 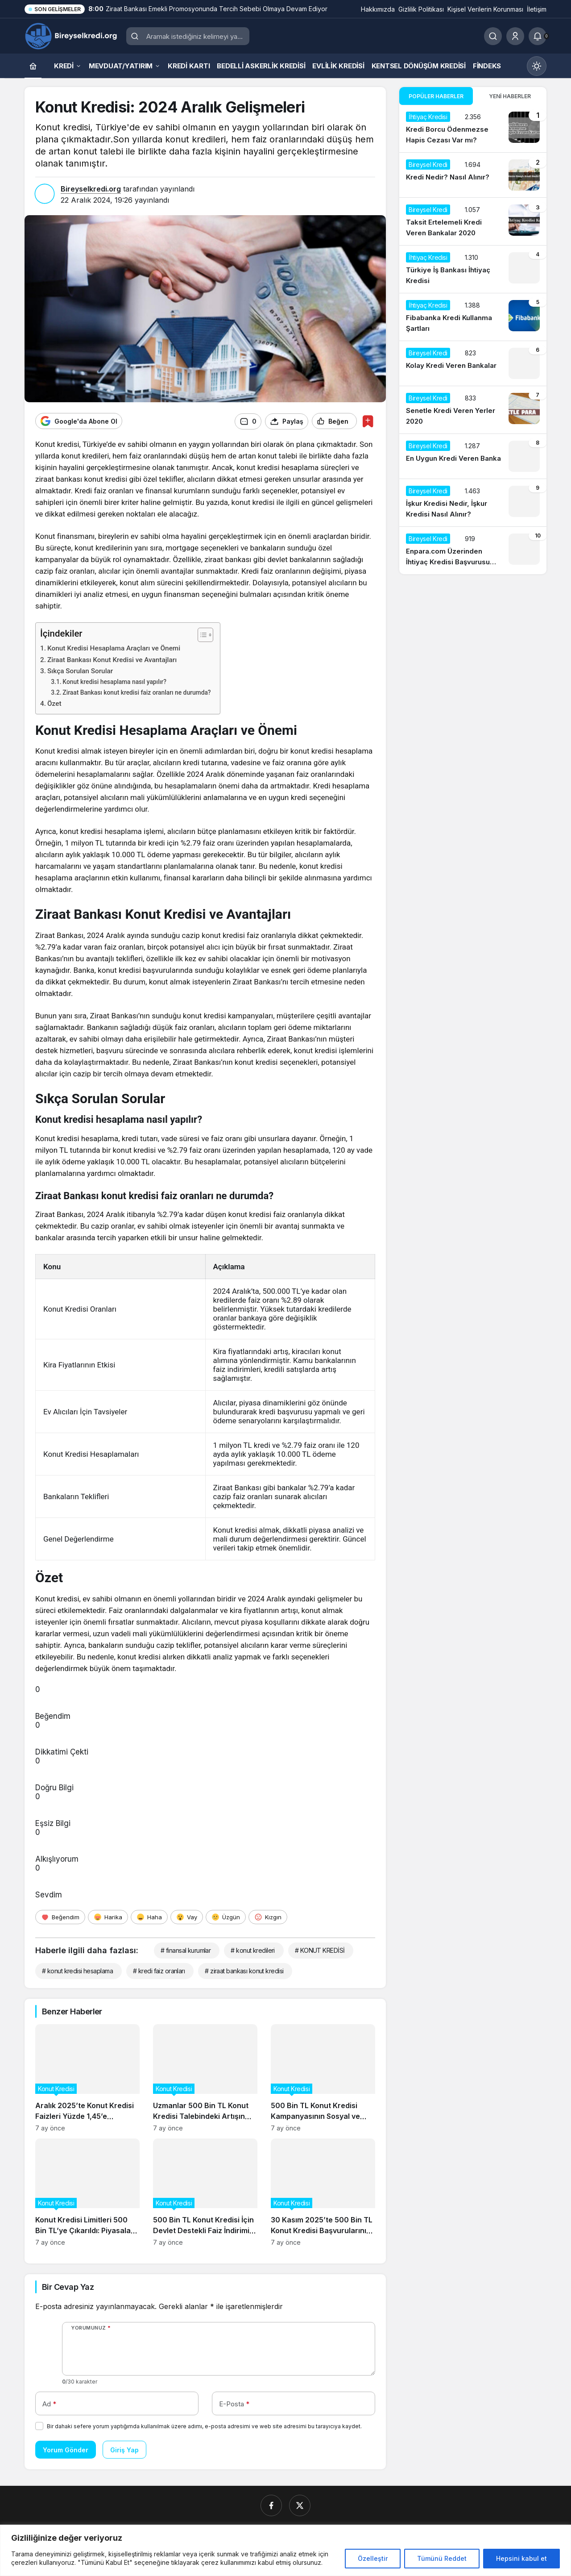 I want to click on Bireyselkredi.org, so click(x=91, y=188).